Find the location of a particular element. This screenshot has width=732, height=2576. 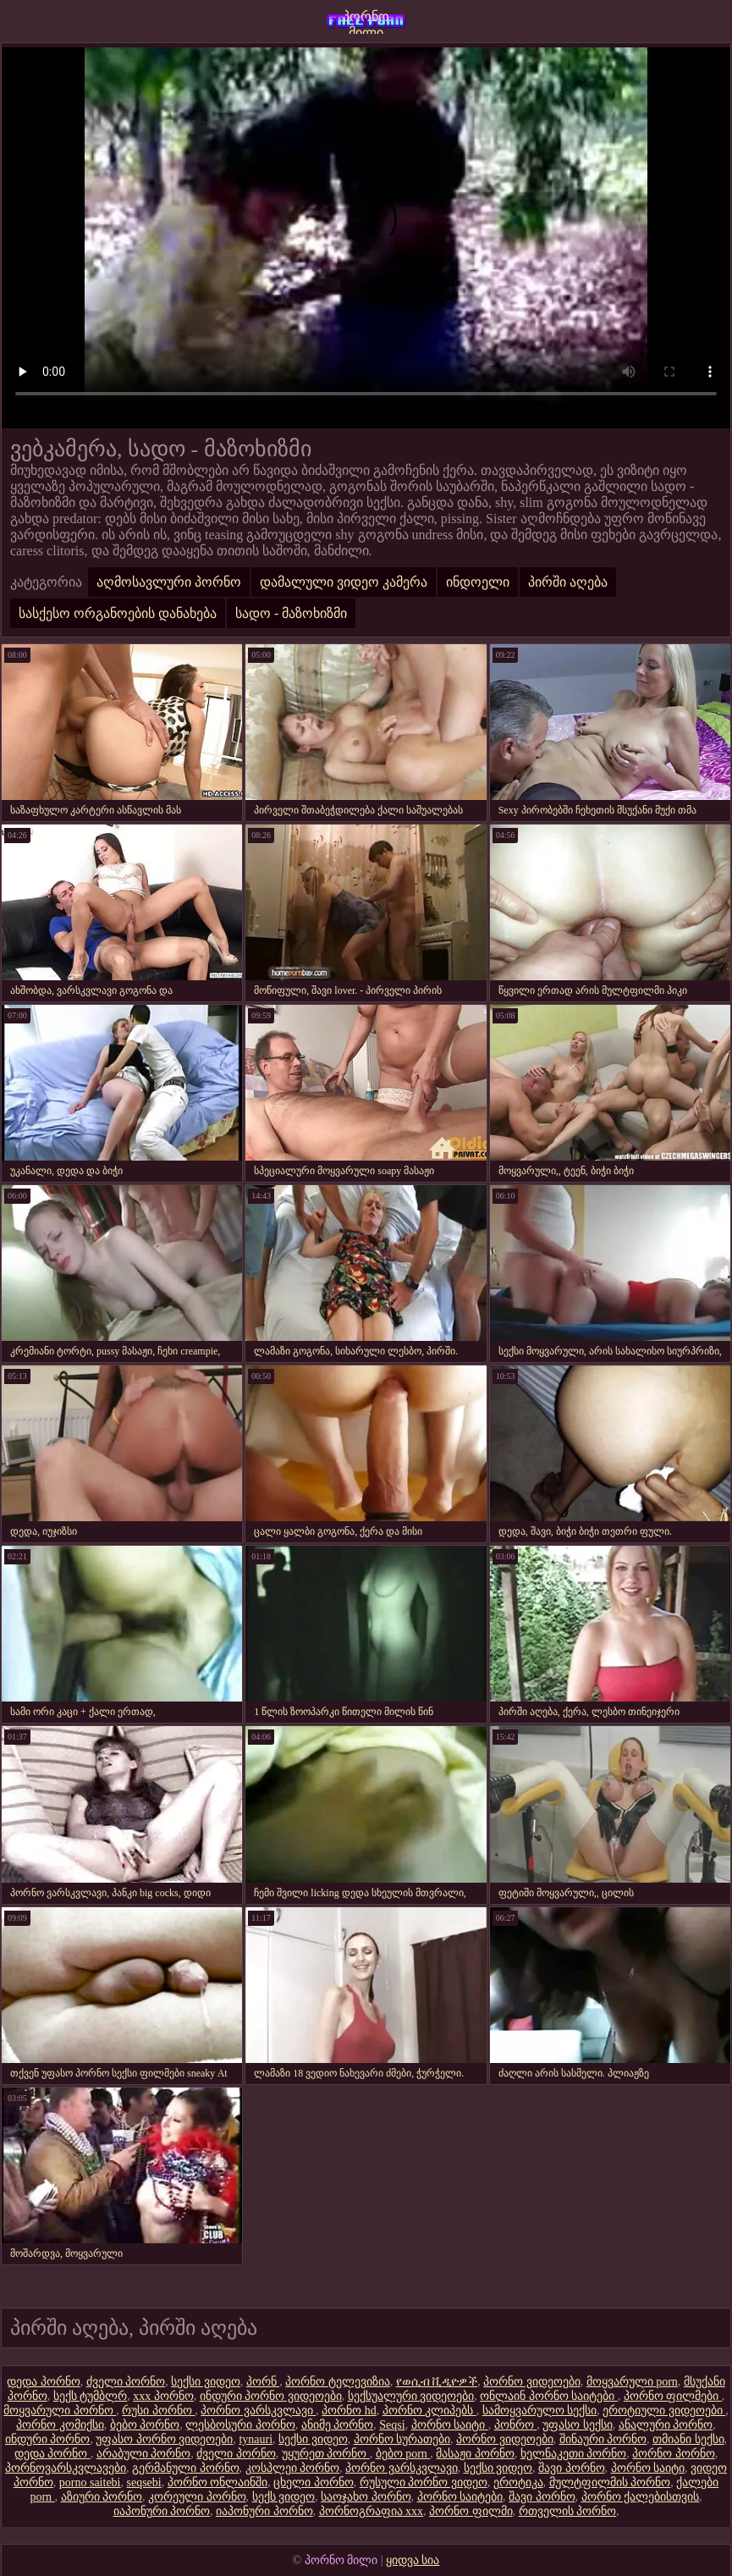

პორნო მილი is located at coordinates (366, 21).